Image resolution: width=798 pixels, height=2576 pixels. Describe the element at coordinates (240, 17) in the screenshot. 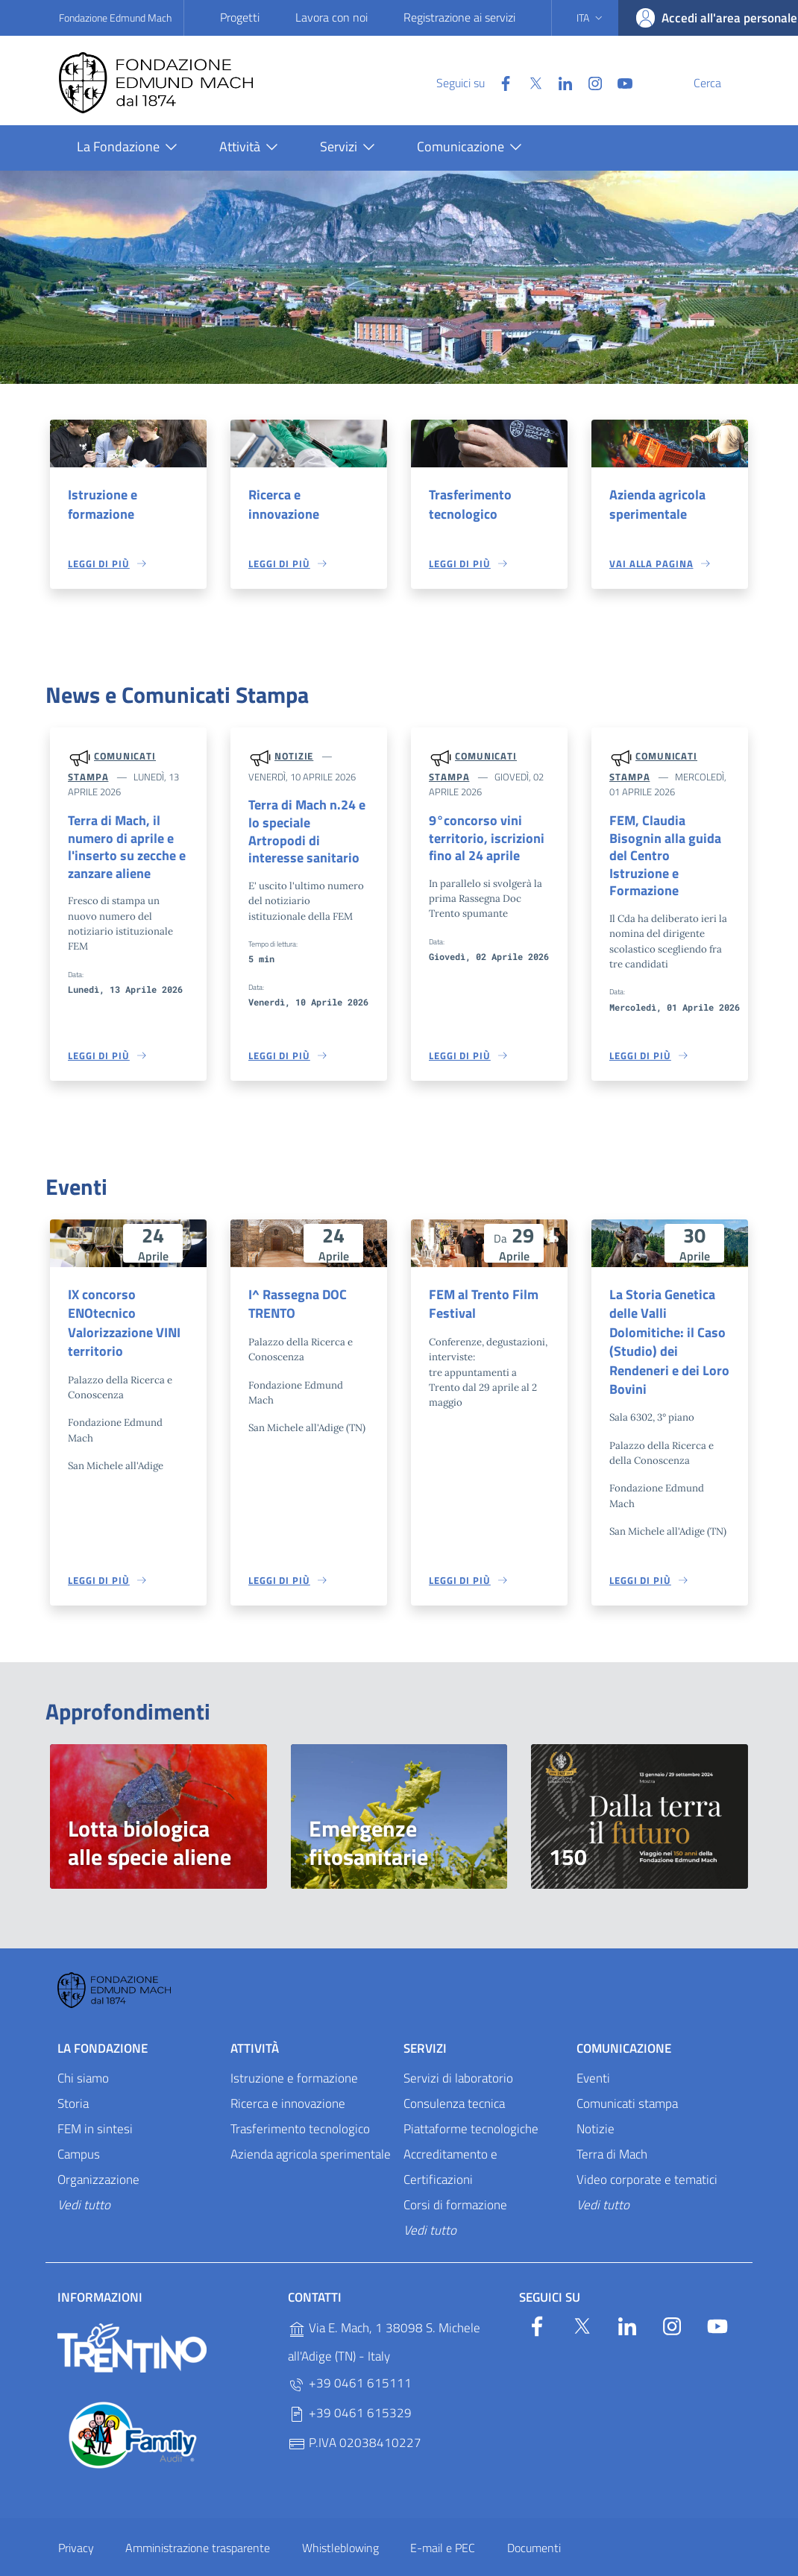

I see `Progetti` at that location.